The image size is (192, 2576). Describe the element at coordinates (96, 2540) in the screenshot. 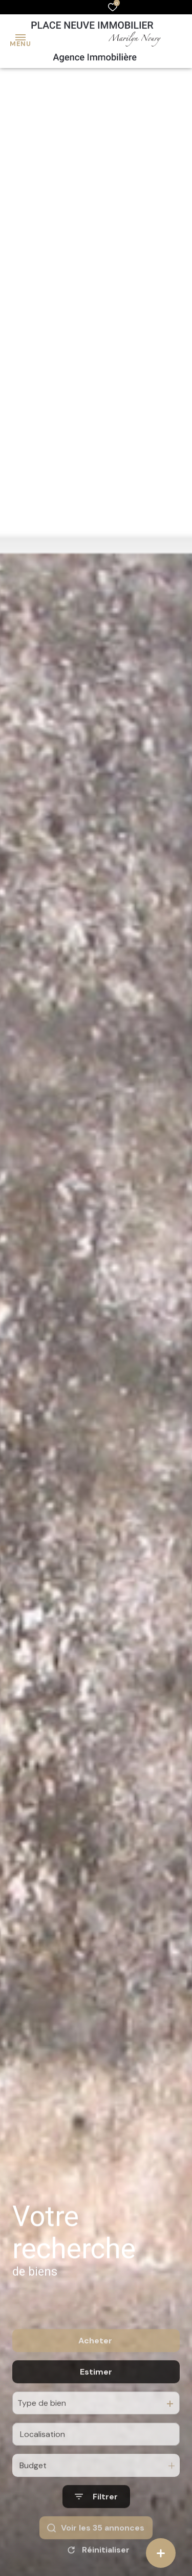

I see `[Ouvrir le formulaire de recherche]` at that location.